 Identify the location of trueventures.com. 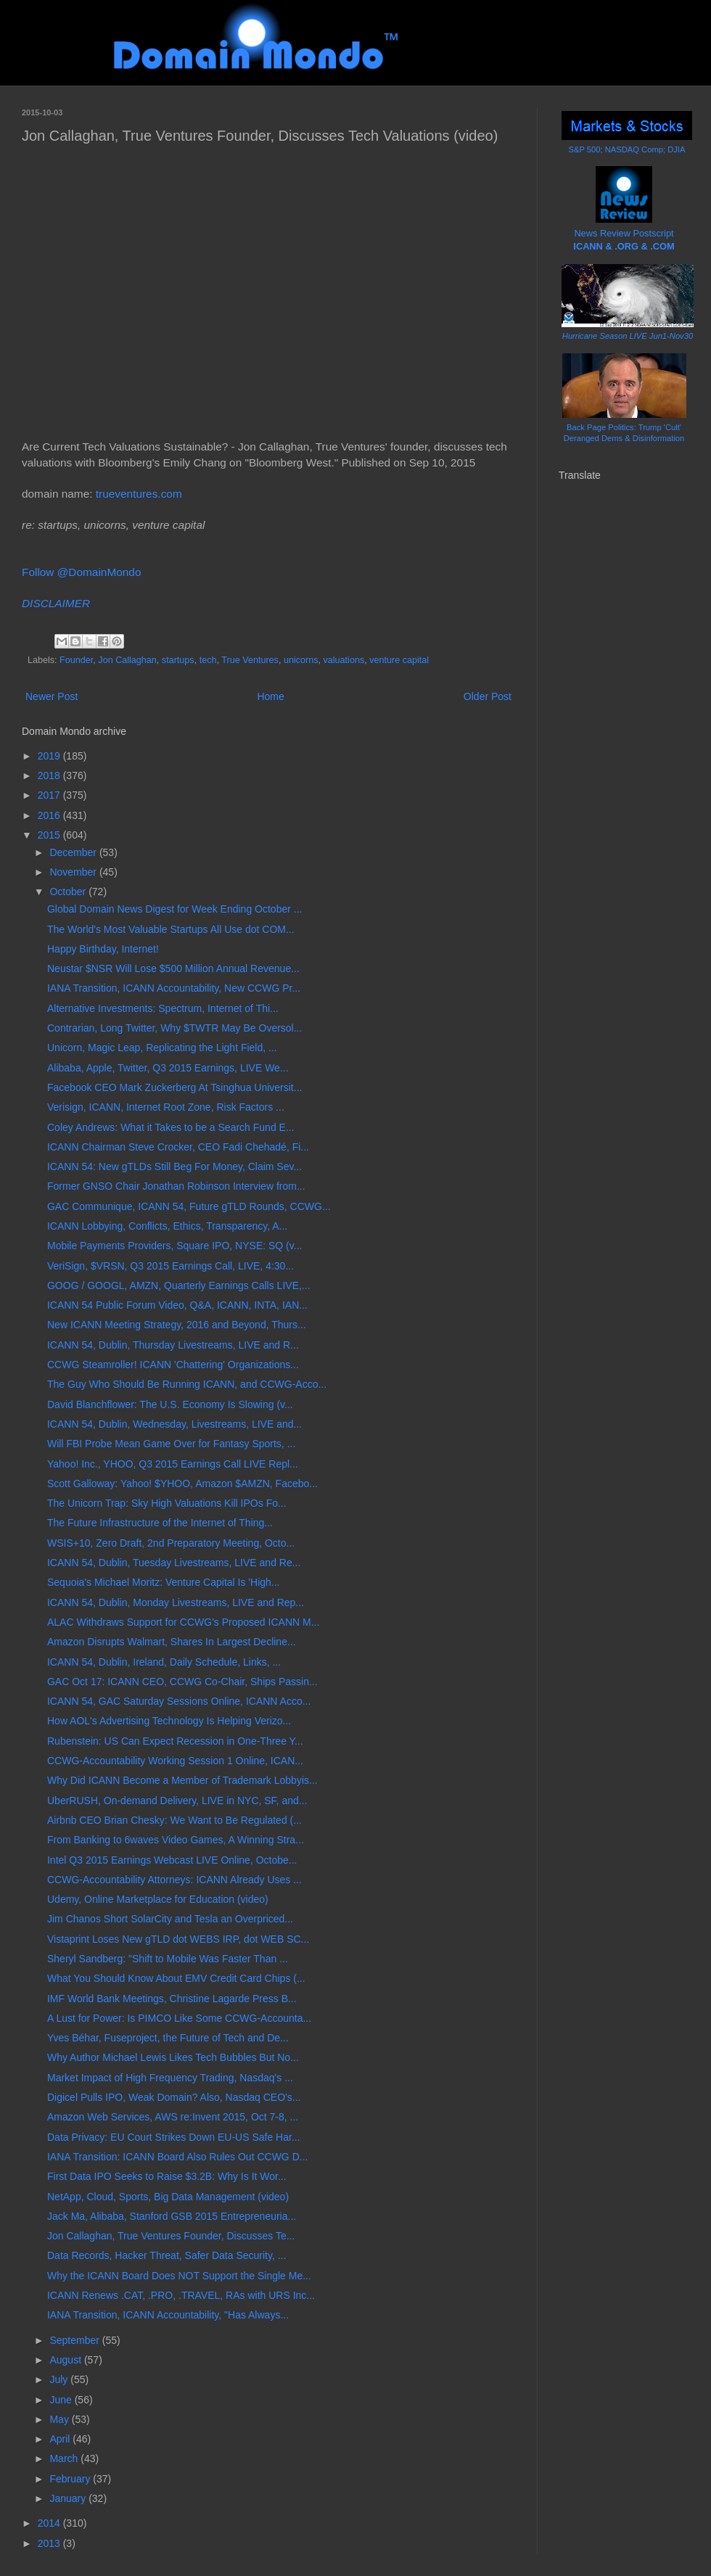
(139, 493).